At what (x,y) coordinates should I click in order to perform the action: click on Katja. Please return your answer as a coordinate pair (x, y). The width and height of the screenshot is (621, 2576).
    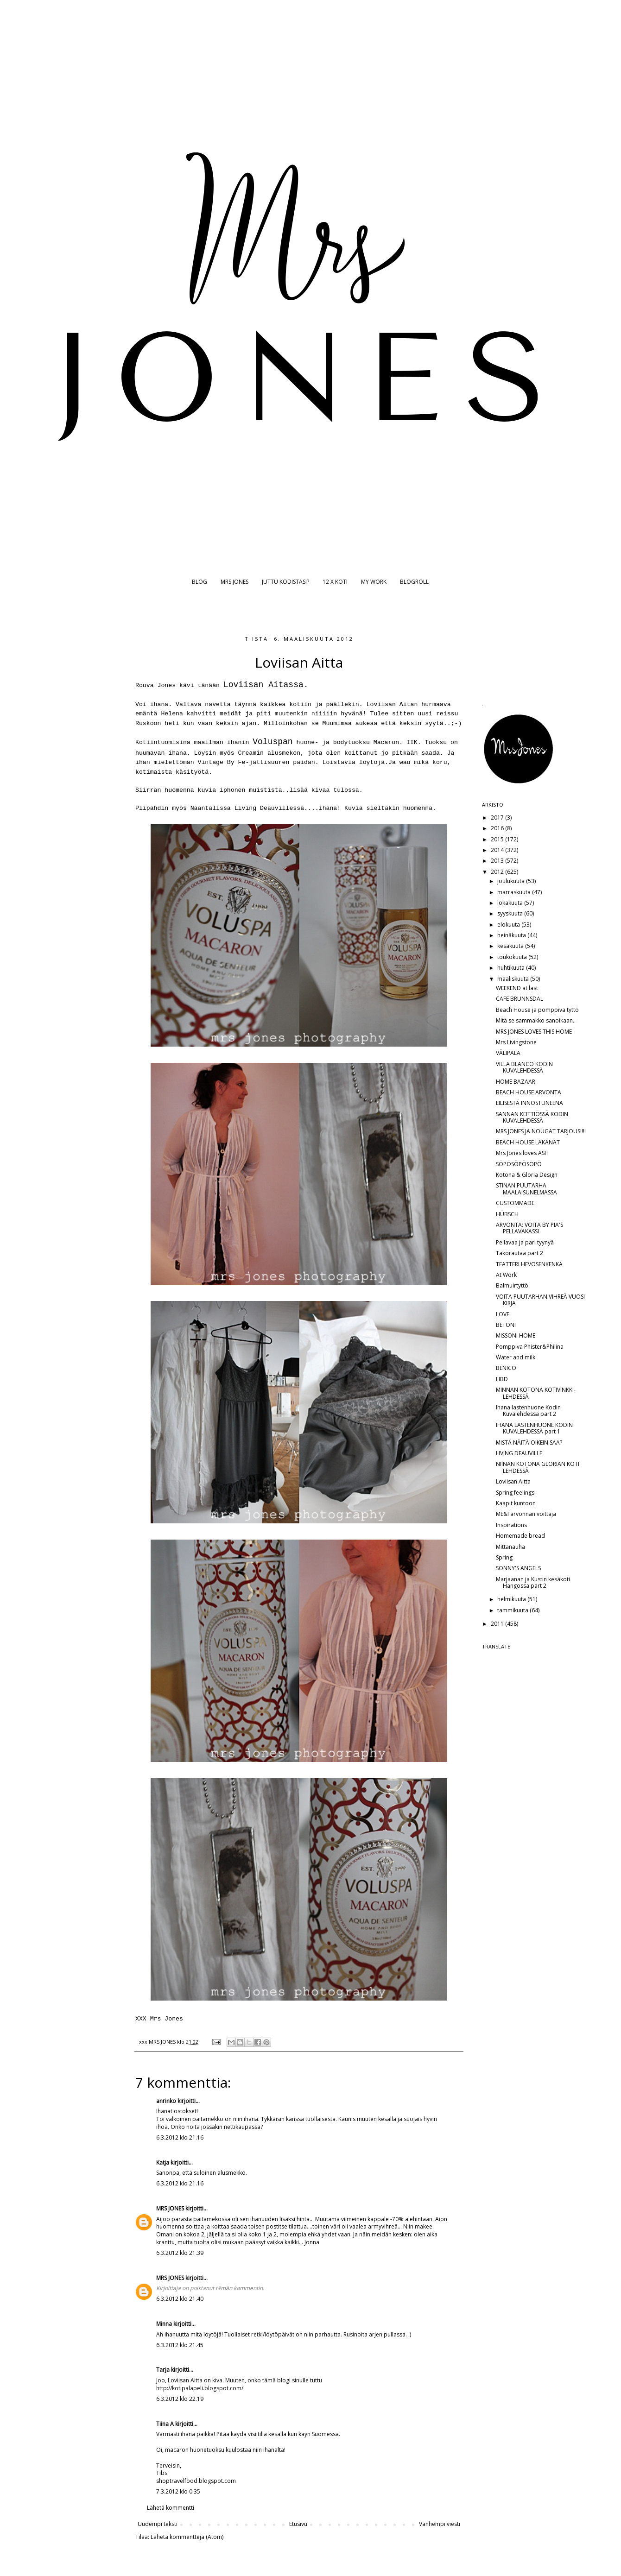
    Looking at the image, I should click on (162, 2162).